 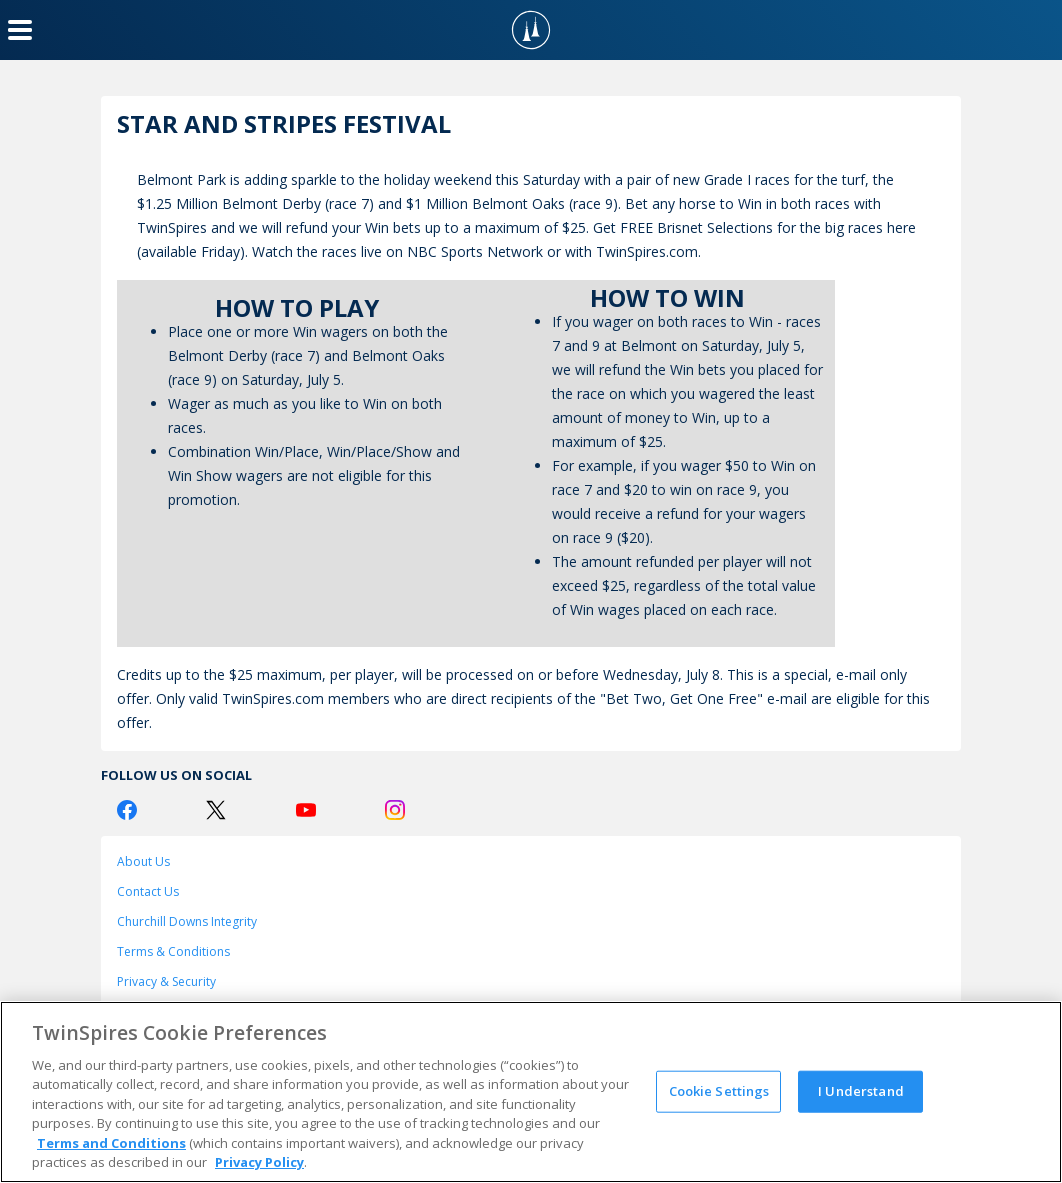 What do you see at coordinates (306, 810) in the screenshot?
I see `[Youtube Logo]` at bounding box center [306, 810].